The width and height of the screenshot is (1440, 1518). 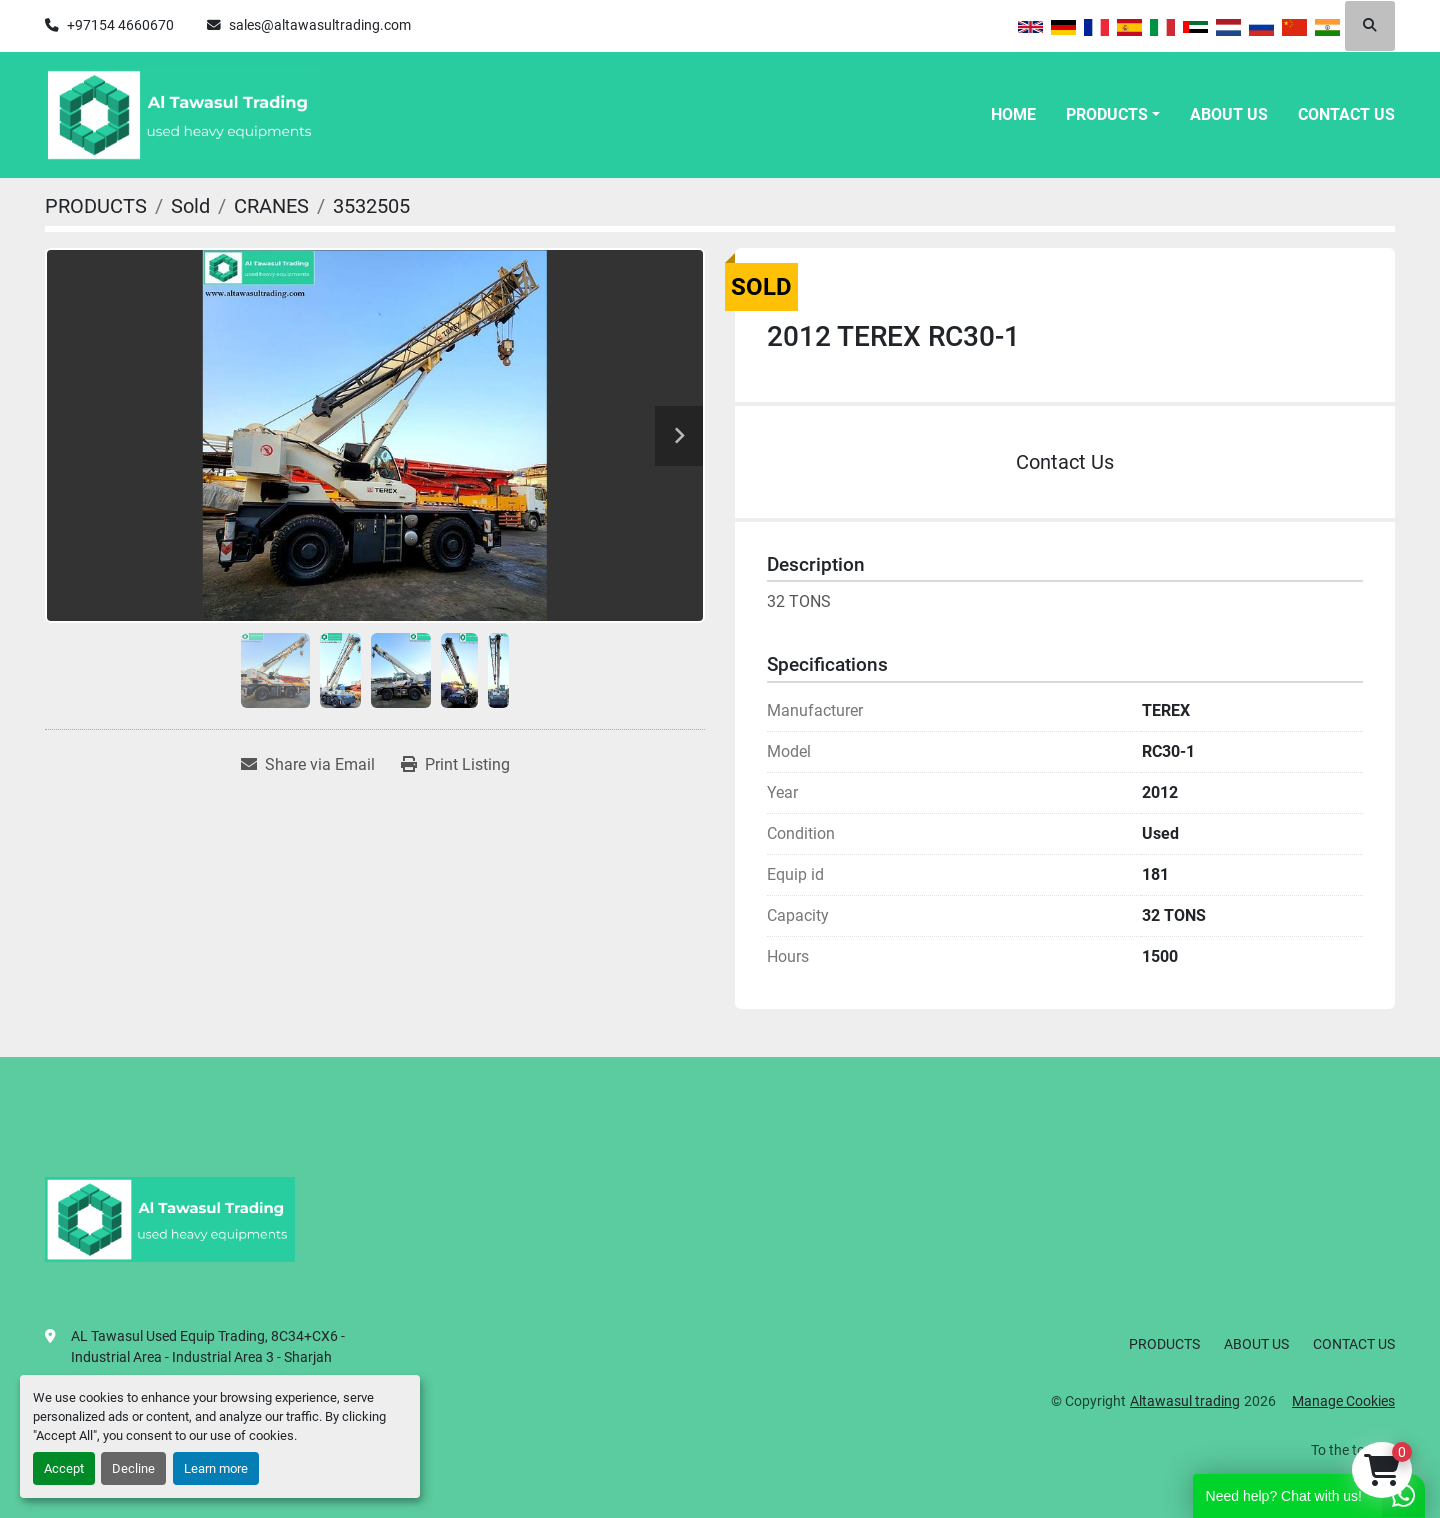 I want to click on [Sold], so click(x=190, y=206).